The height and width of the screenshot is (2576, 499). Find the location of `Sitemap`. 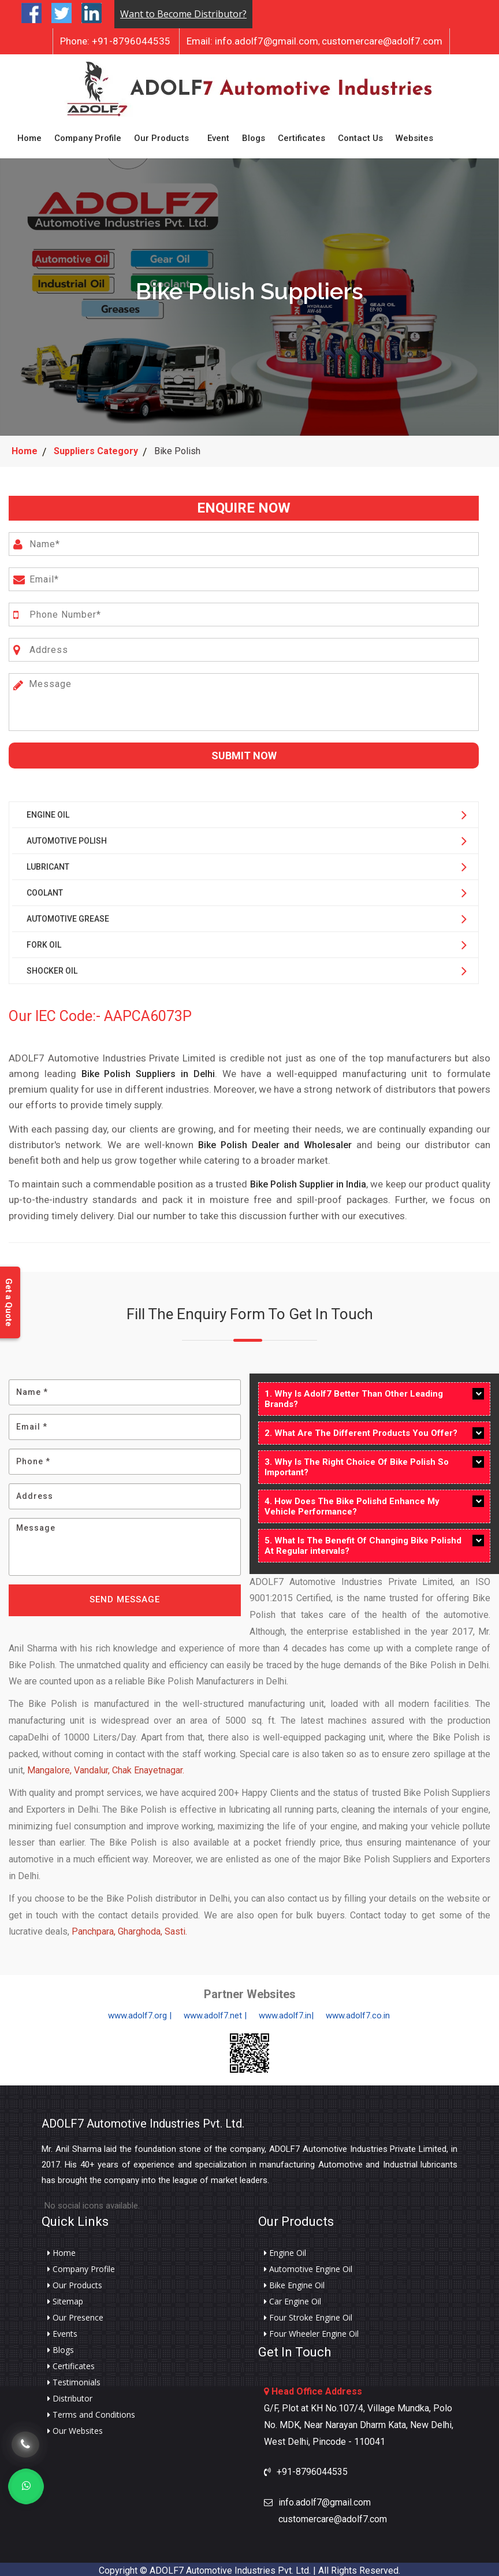

Sitemap is located at coordinates (65, 2298).